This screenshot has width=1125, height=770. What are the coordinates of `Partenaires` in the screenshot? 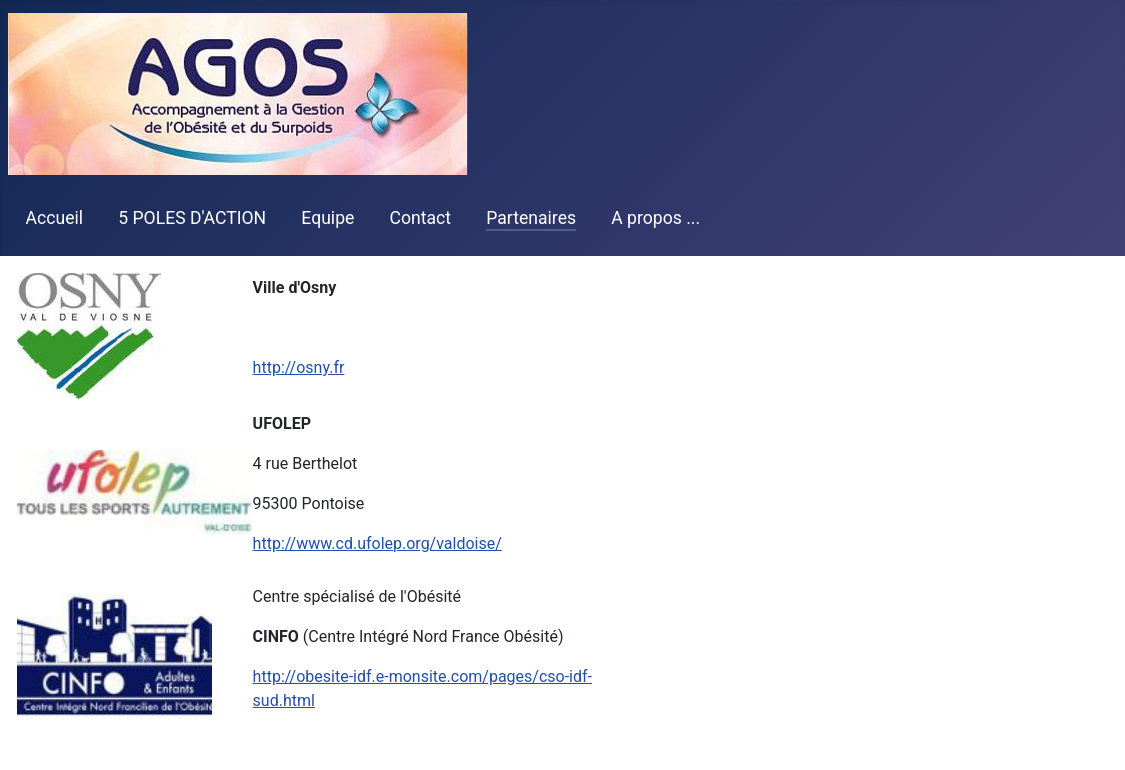 It's located at (531, 218).